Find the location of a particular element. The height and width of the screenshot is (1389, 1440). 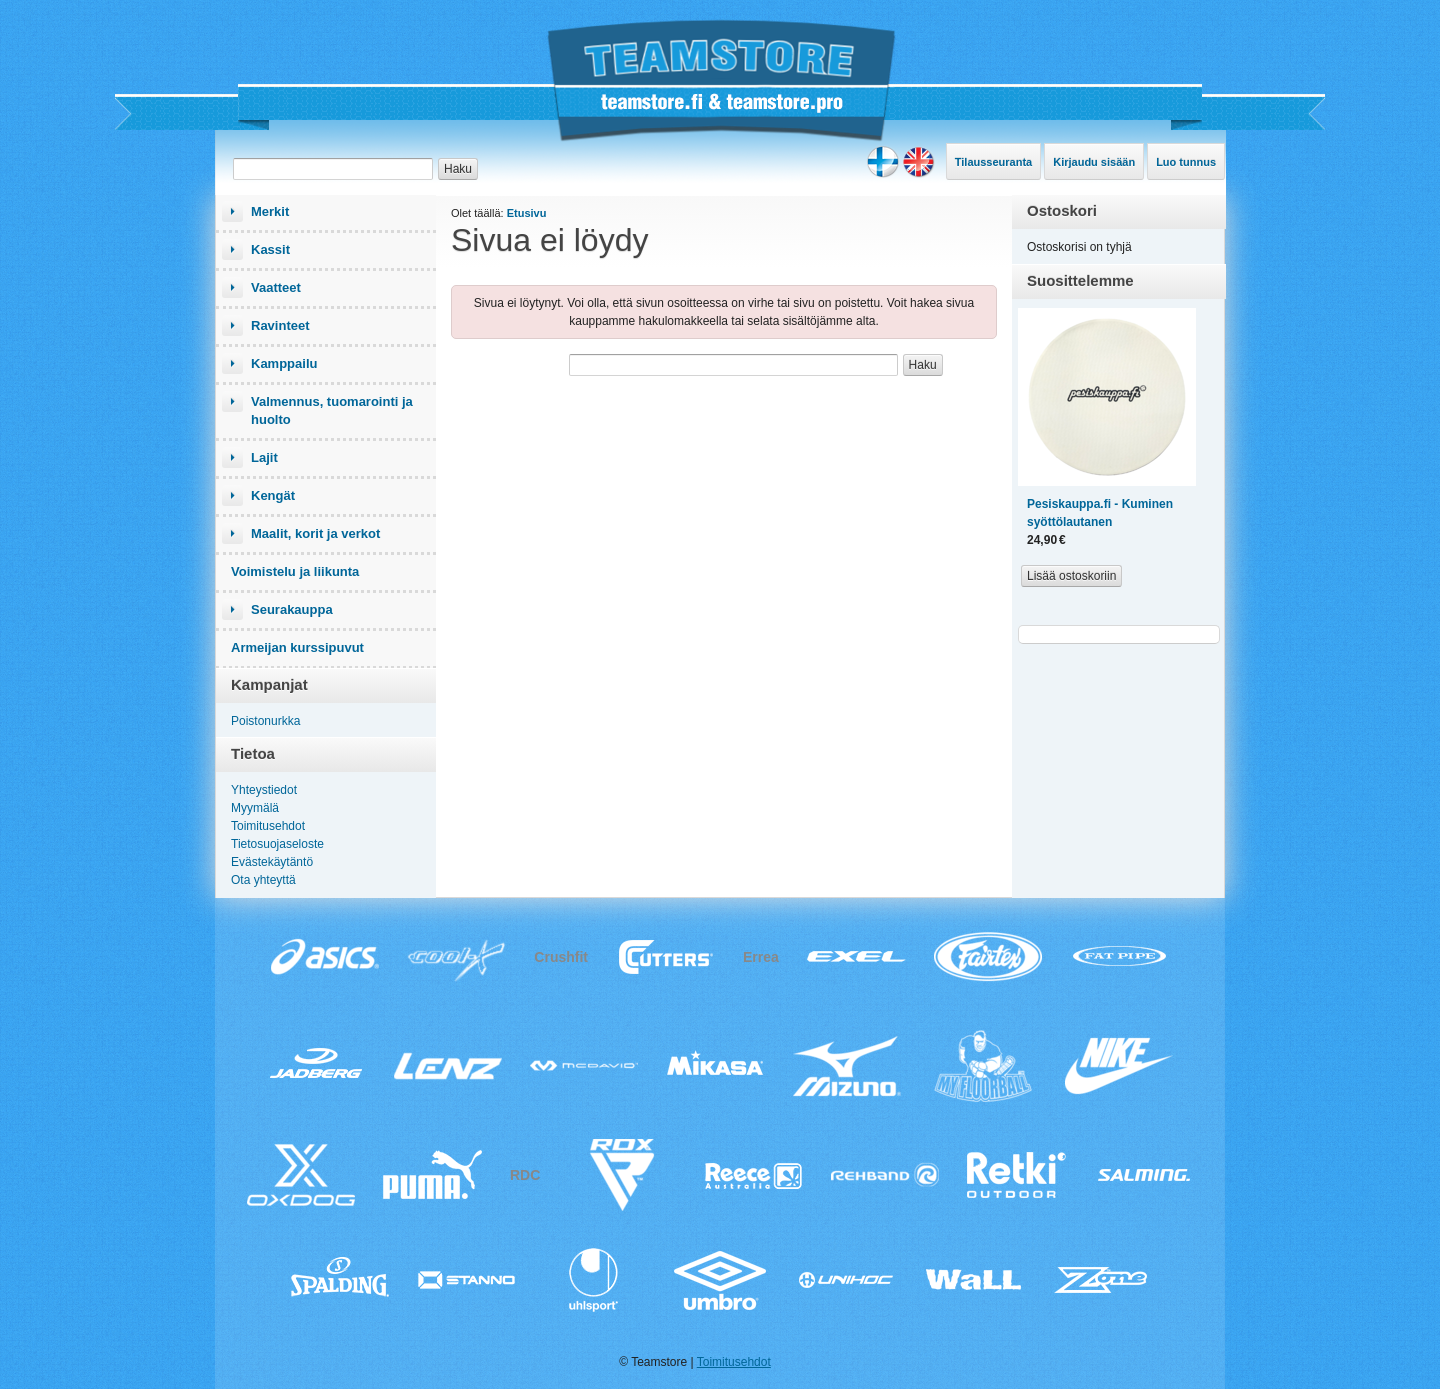

Evästekäytäntö is located at coordinates (272, 862).